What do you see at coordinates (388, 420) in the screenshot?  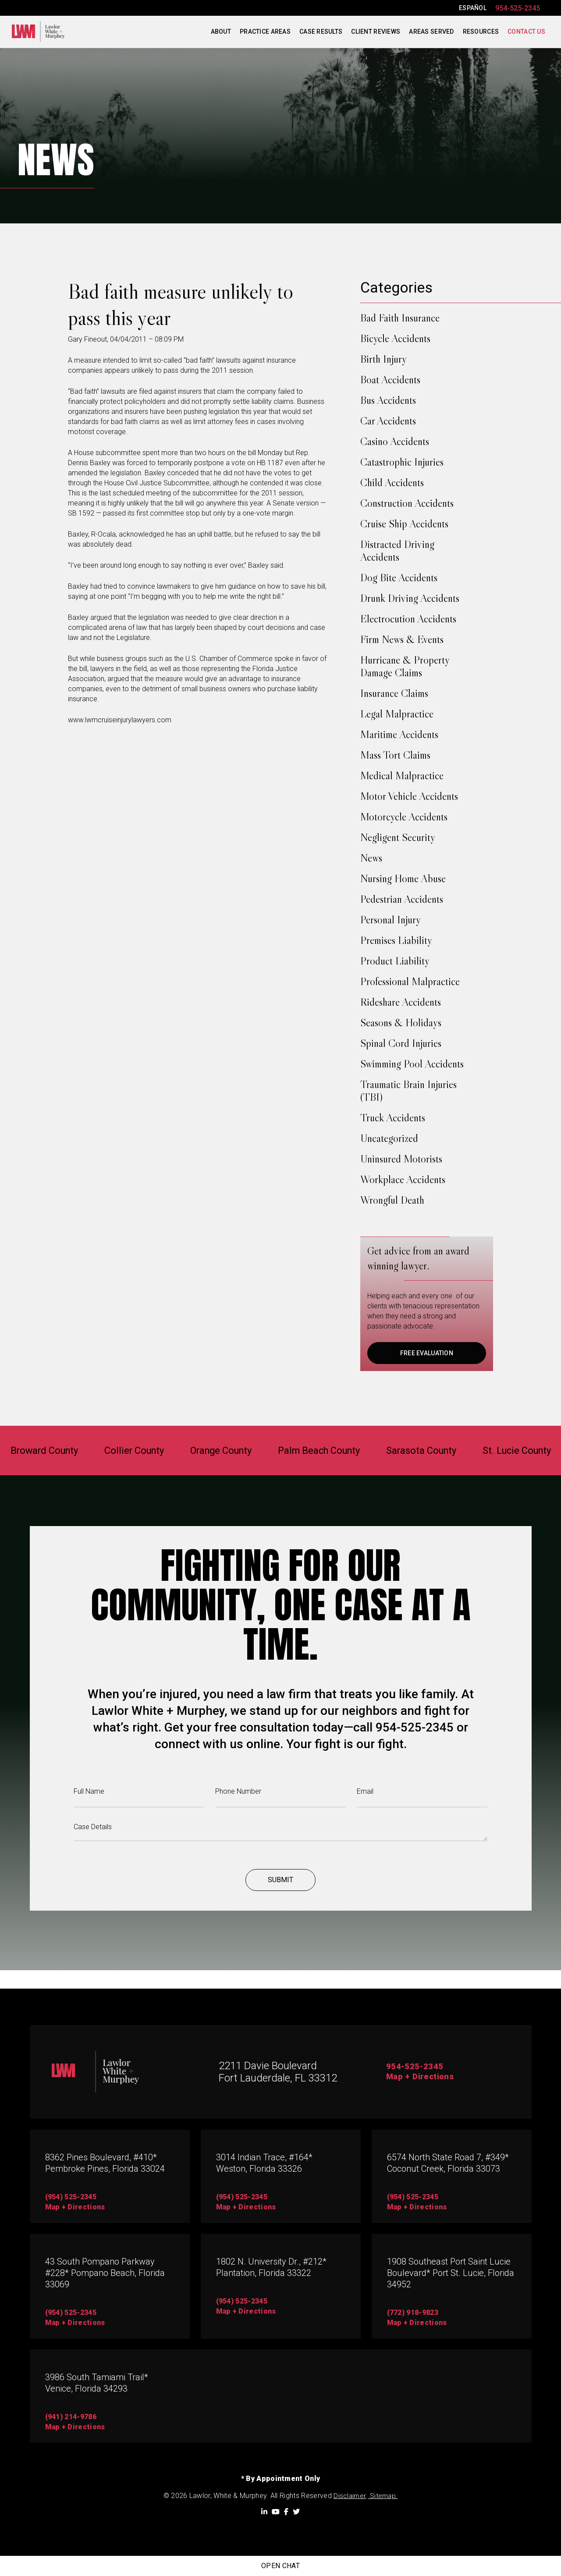 I see `Car Accidents` at bounding box center [388, 420].